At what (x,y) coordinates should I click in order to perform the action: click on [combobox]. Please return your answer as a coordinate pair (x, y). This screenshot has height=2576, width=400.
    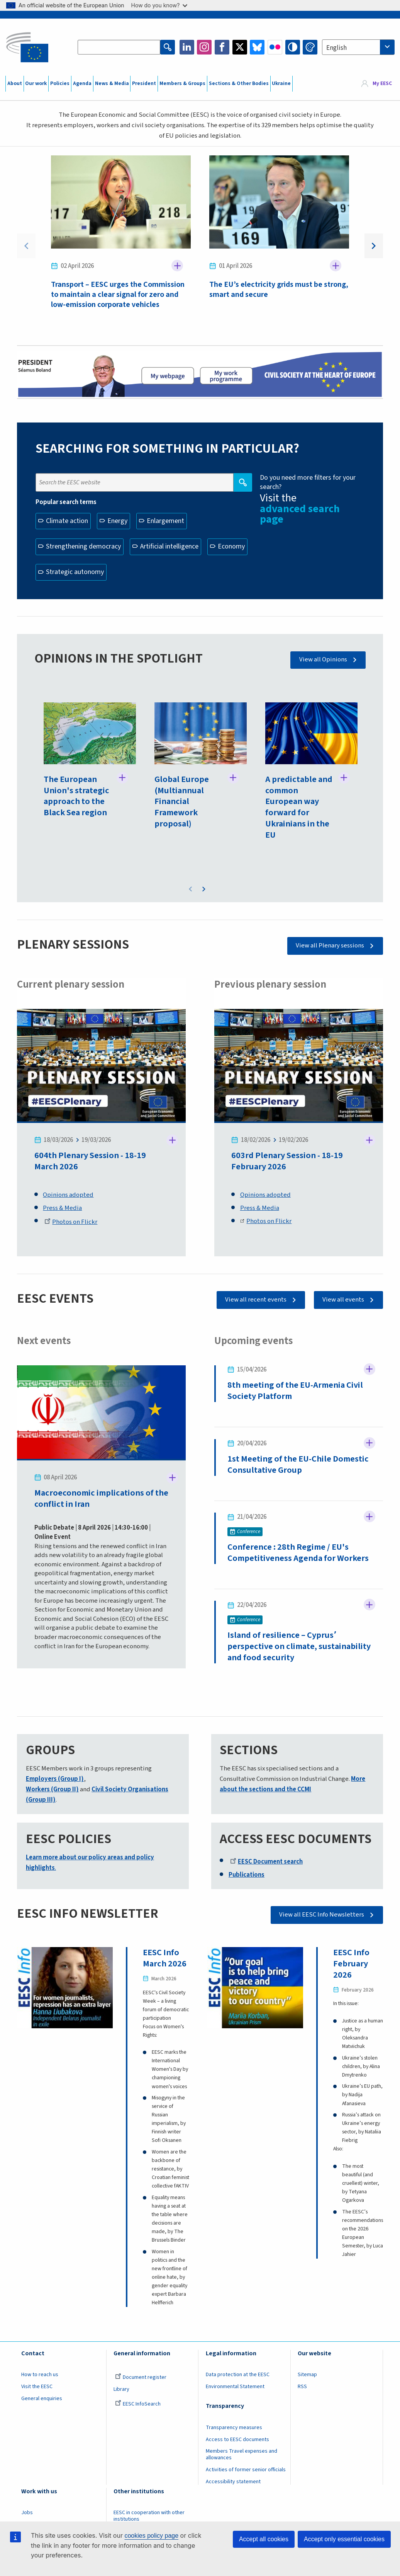
    Looking at the image, I should click on (358, 47).